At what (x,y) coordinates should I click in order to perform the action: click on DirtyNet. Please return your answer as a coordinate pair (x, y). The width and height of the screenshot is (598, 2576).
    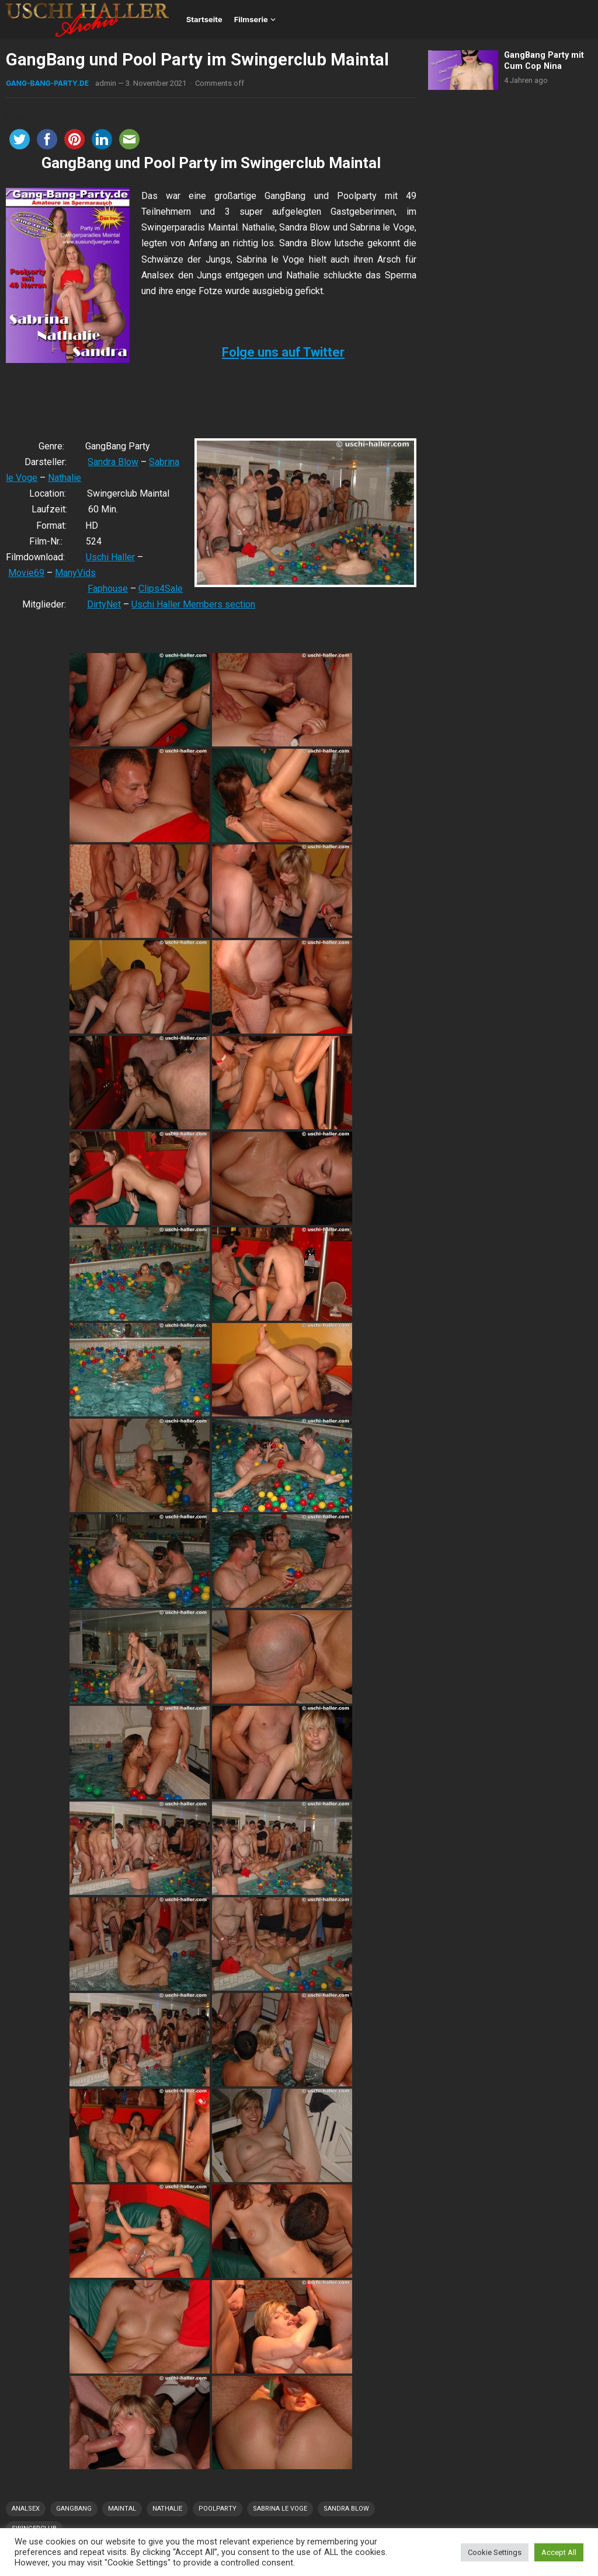
    Looking at the image, I should click on (104, 604).